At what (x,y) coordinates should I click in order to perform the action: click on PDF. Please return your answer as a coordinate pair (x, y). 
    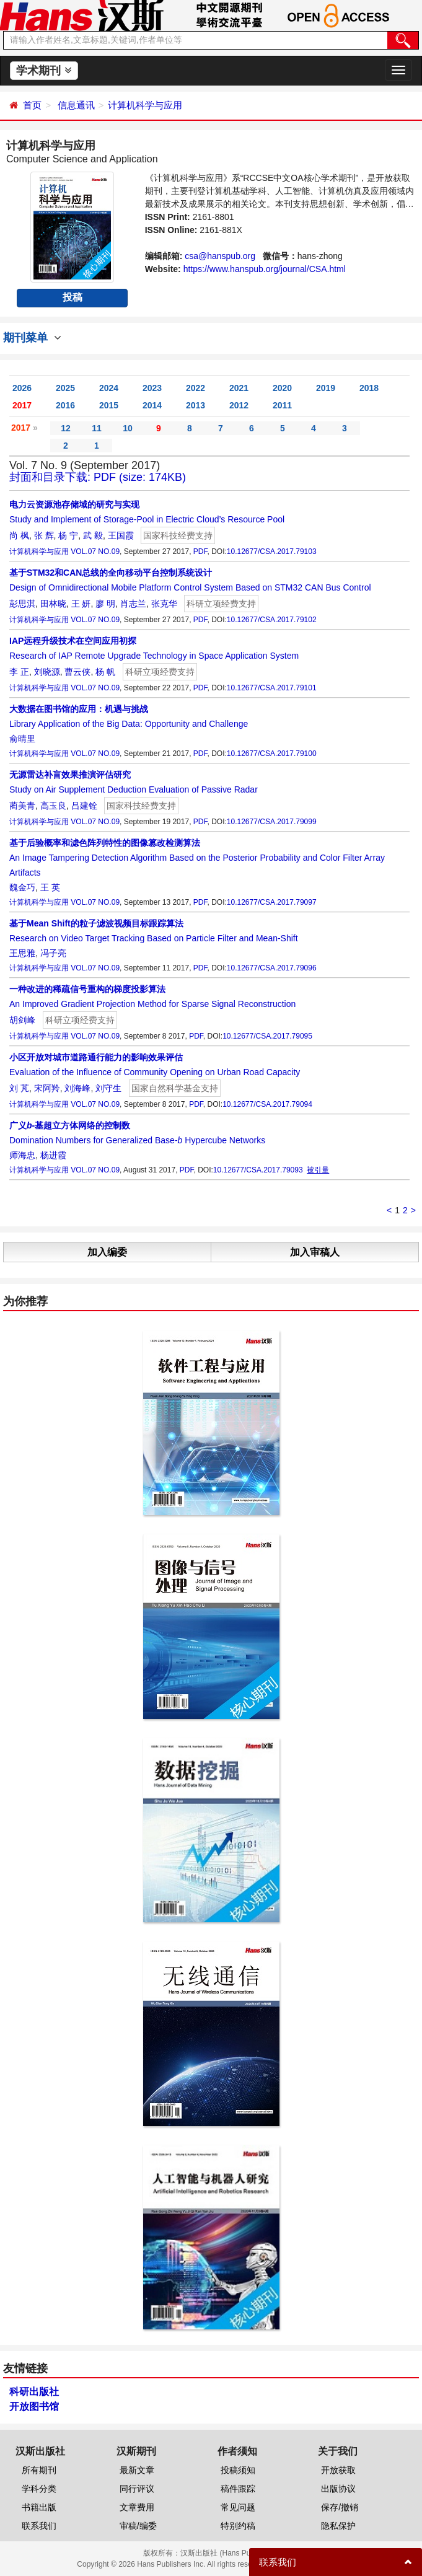
    Looking at the image, I should click on (200, 551).